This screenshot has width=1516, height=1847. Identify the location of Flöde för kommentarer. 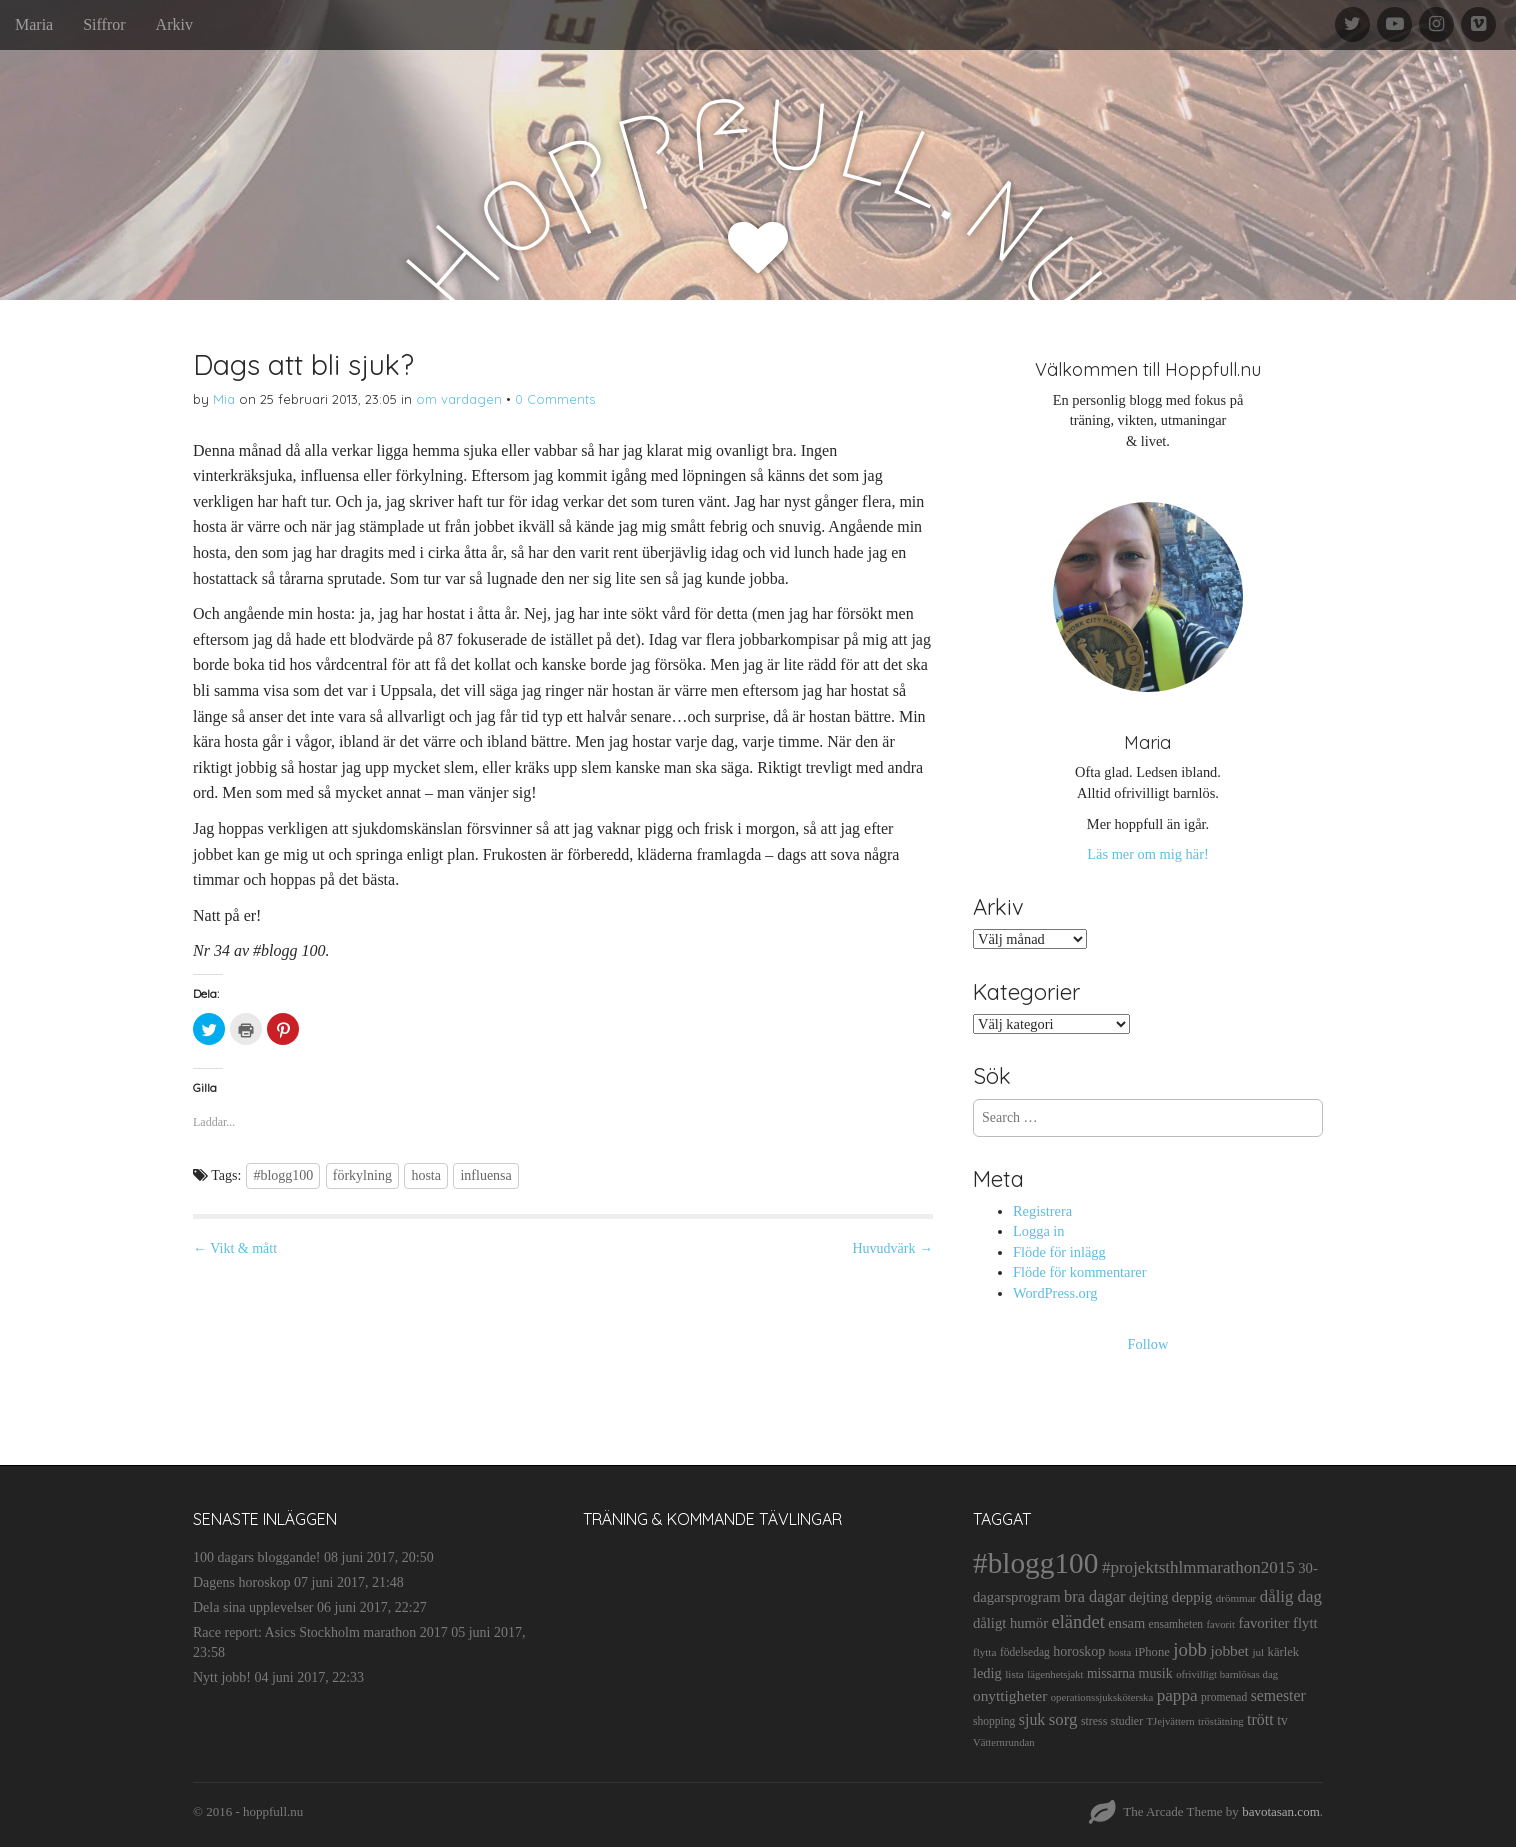
(1079, 1272).